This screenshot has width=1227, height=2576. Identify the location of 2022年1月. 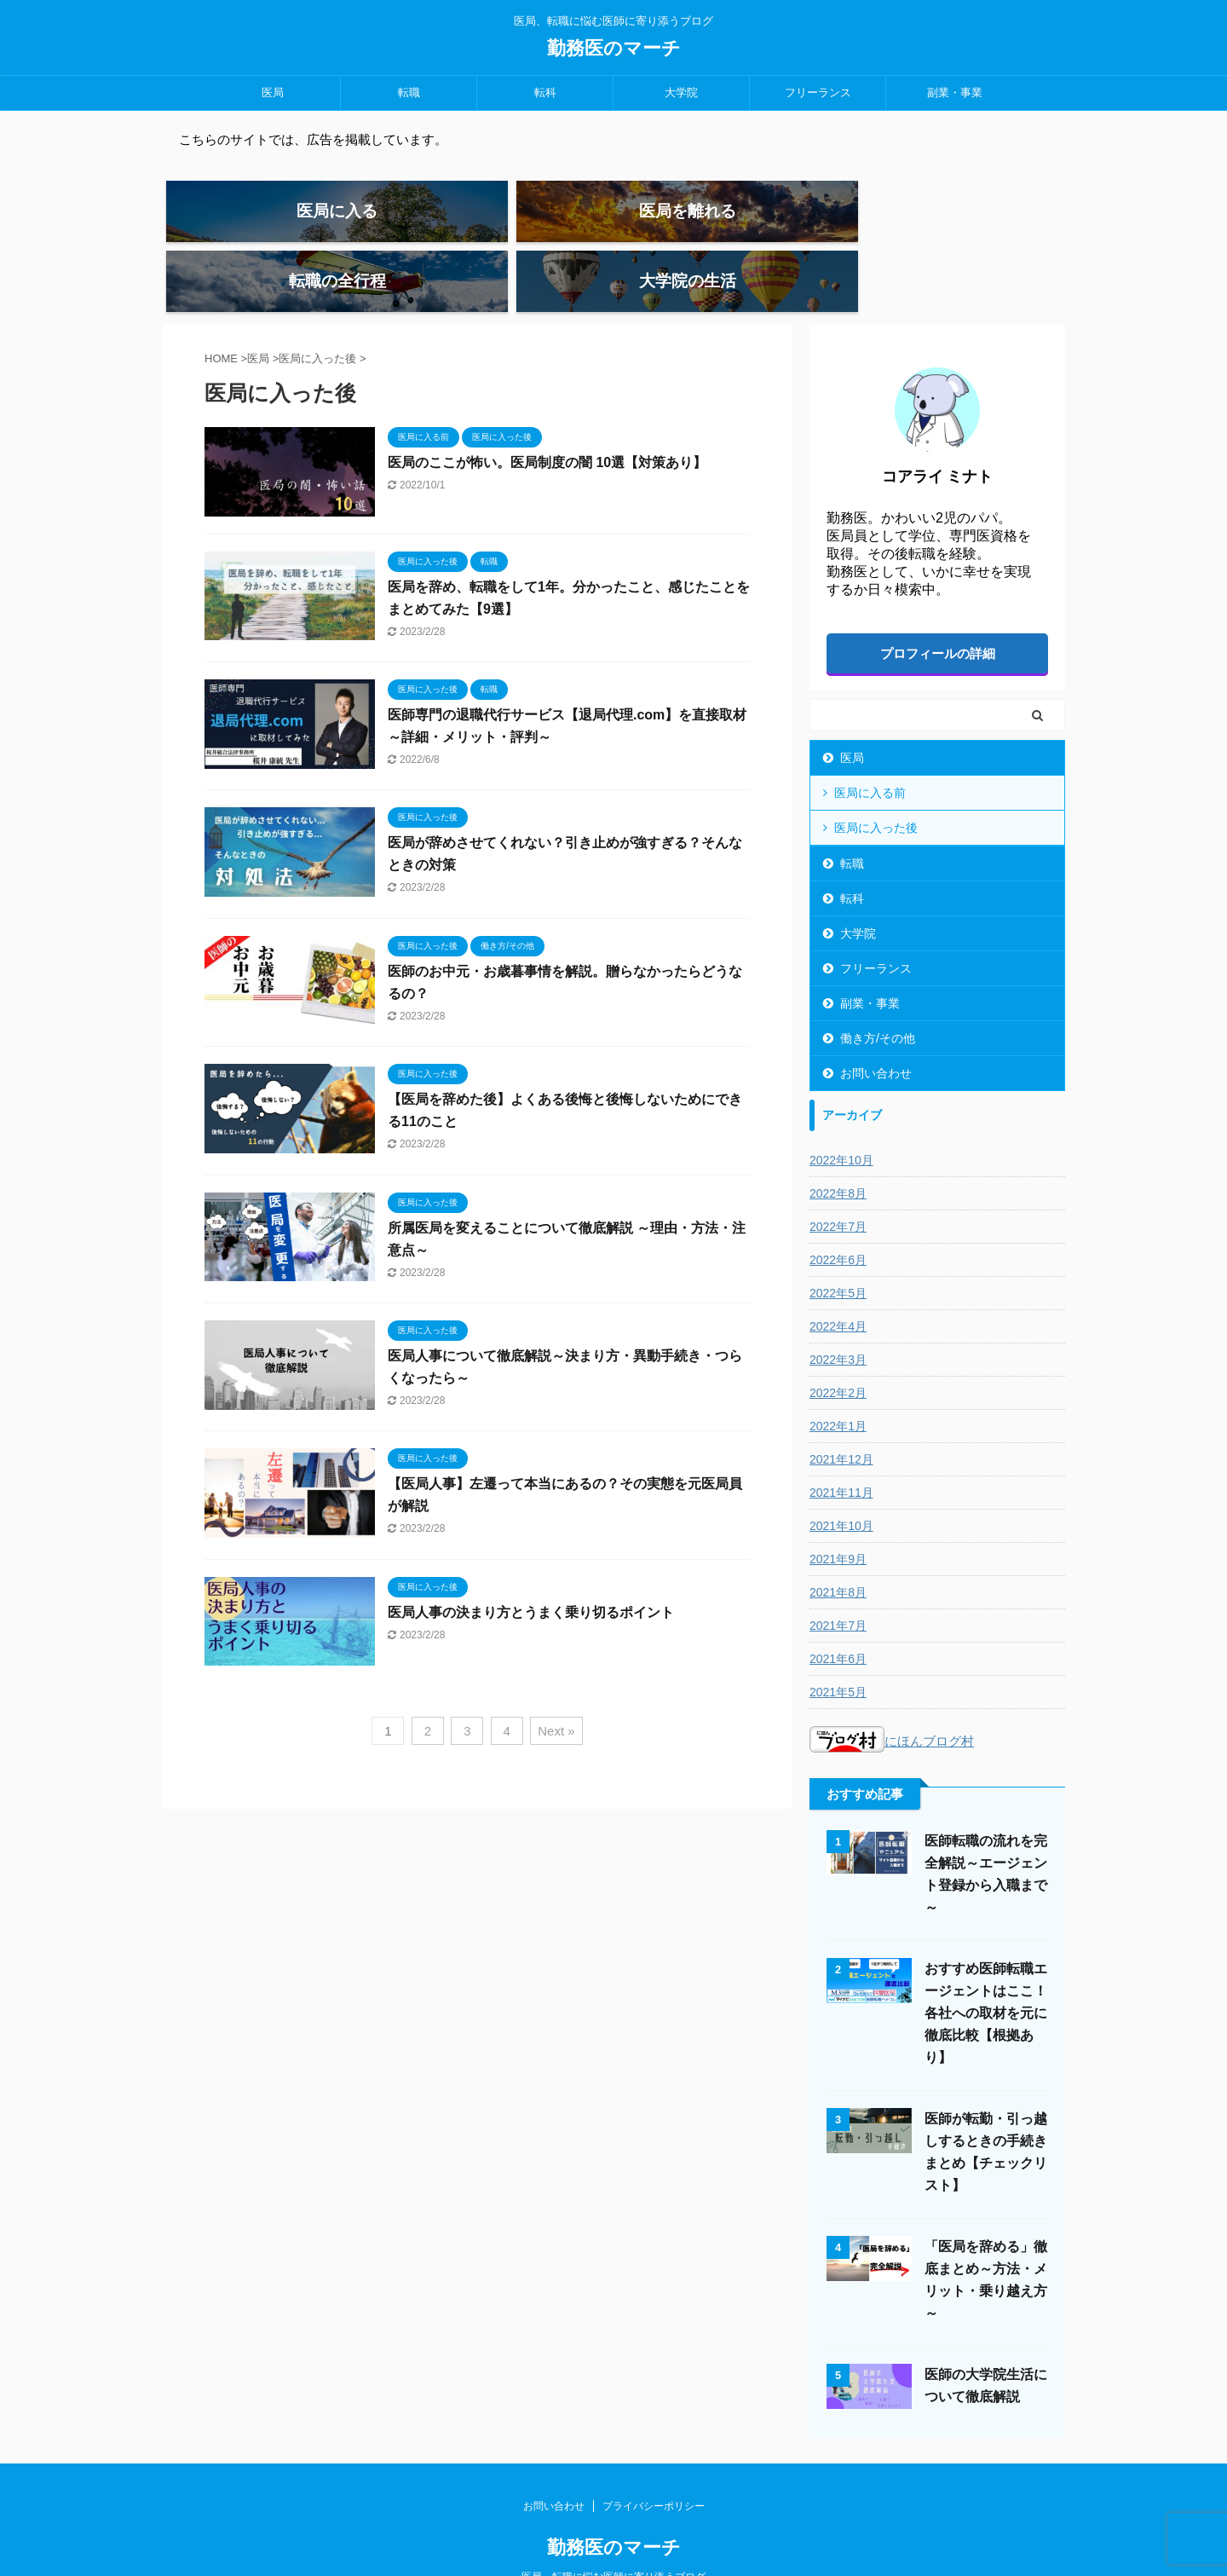
(838, 1380).